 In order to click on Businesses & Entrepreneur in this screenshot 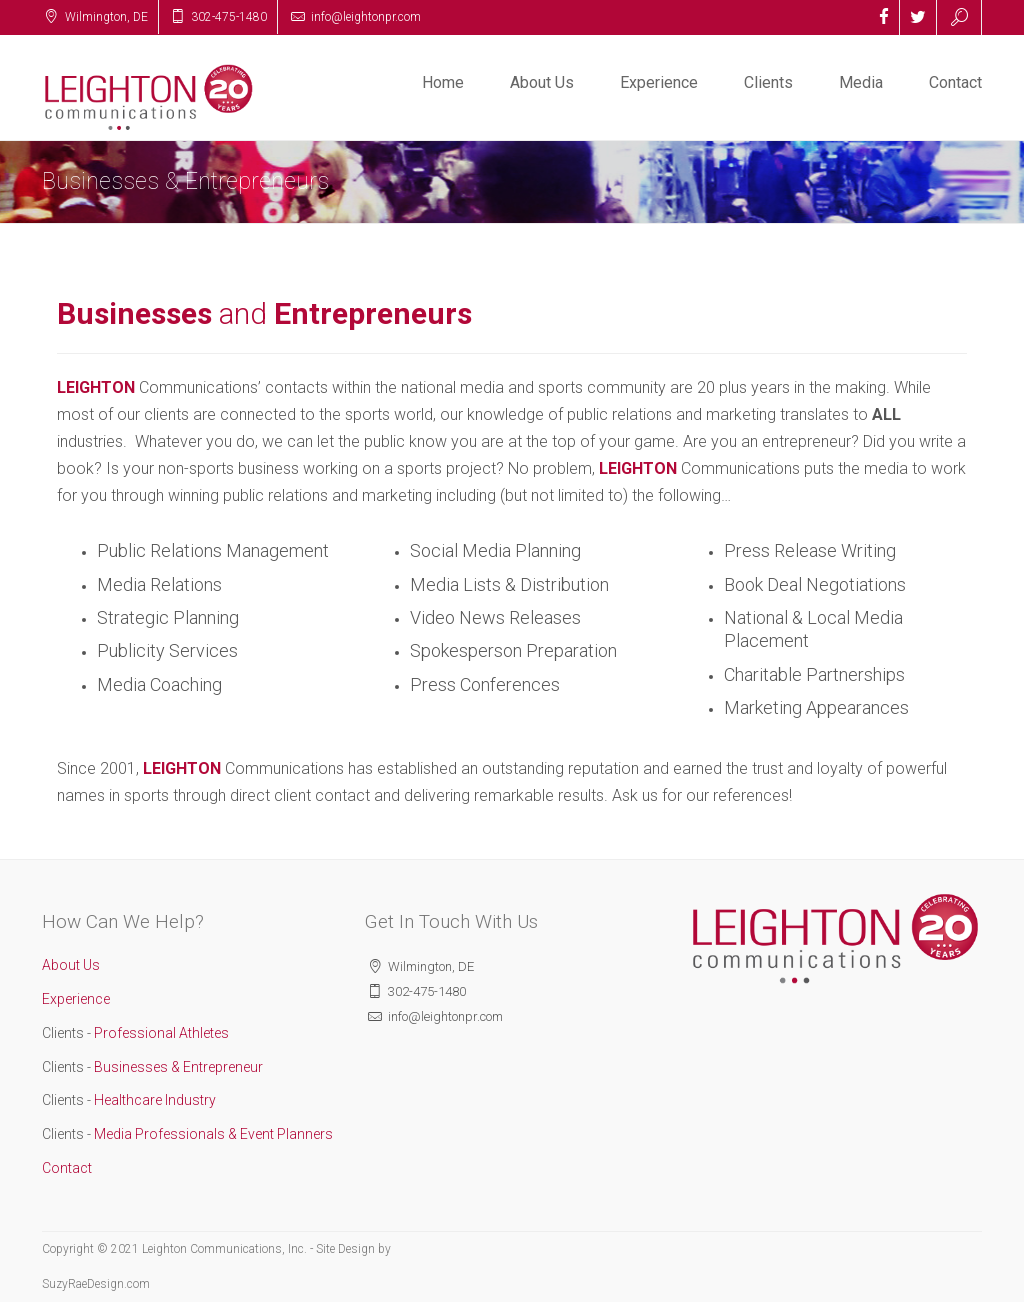, I will do `click(177, 1067)`.